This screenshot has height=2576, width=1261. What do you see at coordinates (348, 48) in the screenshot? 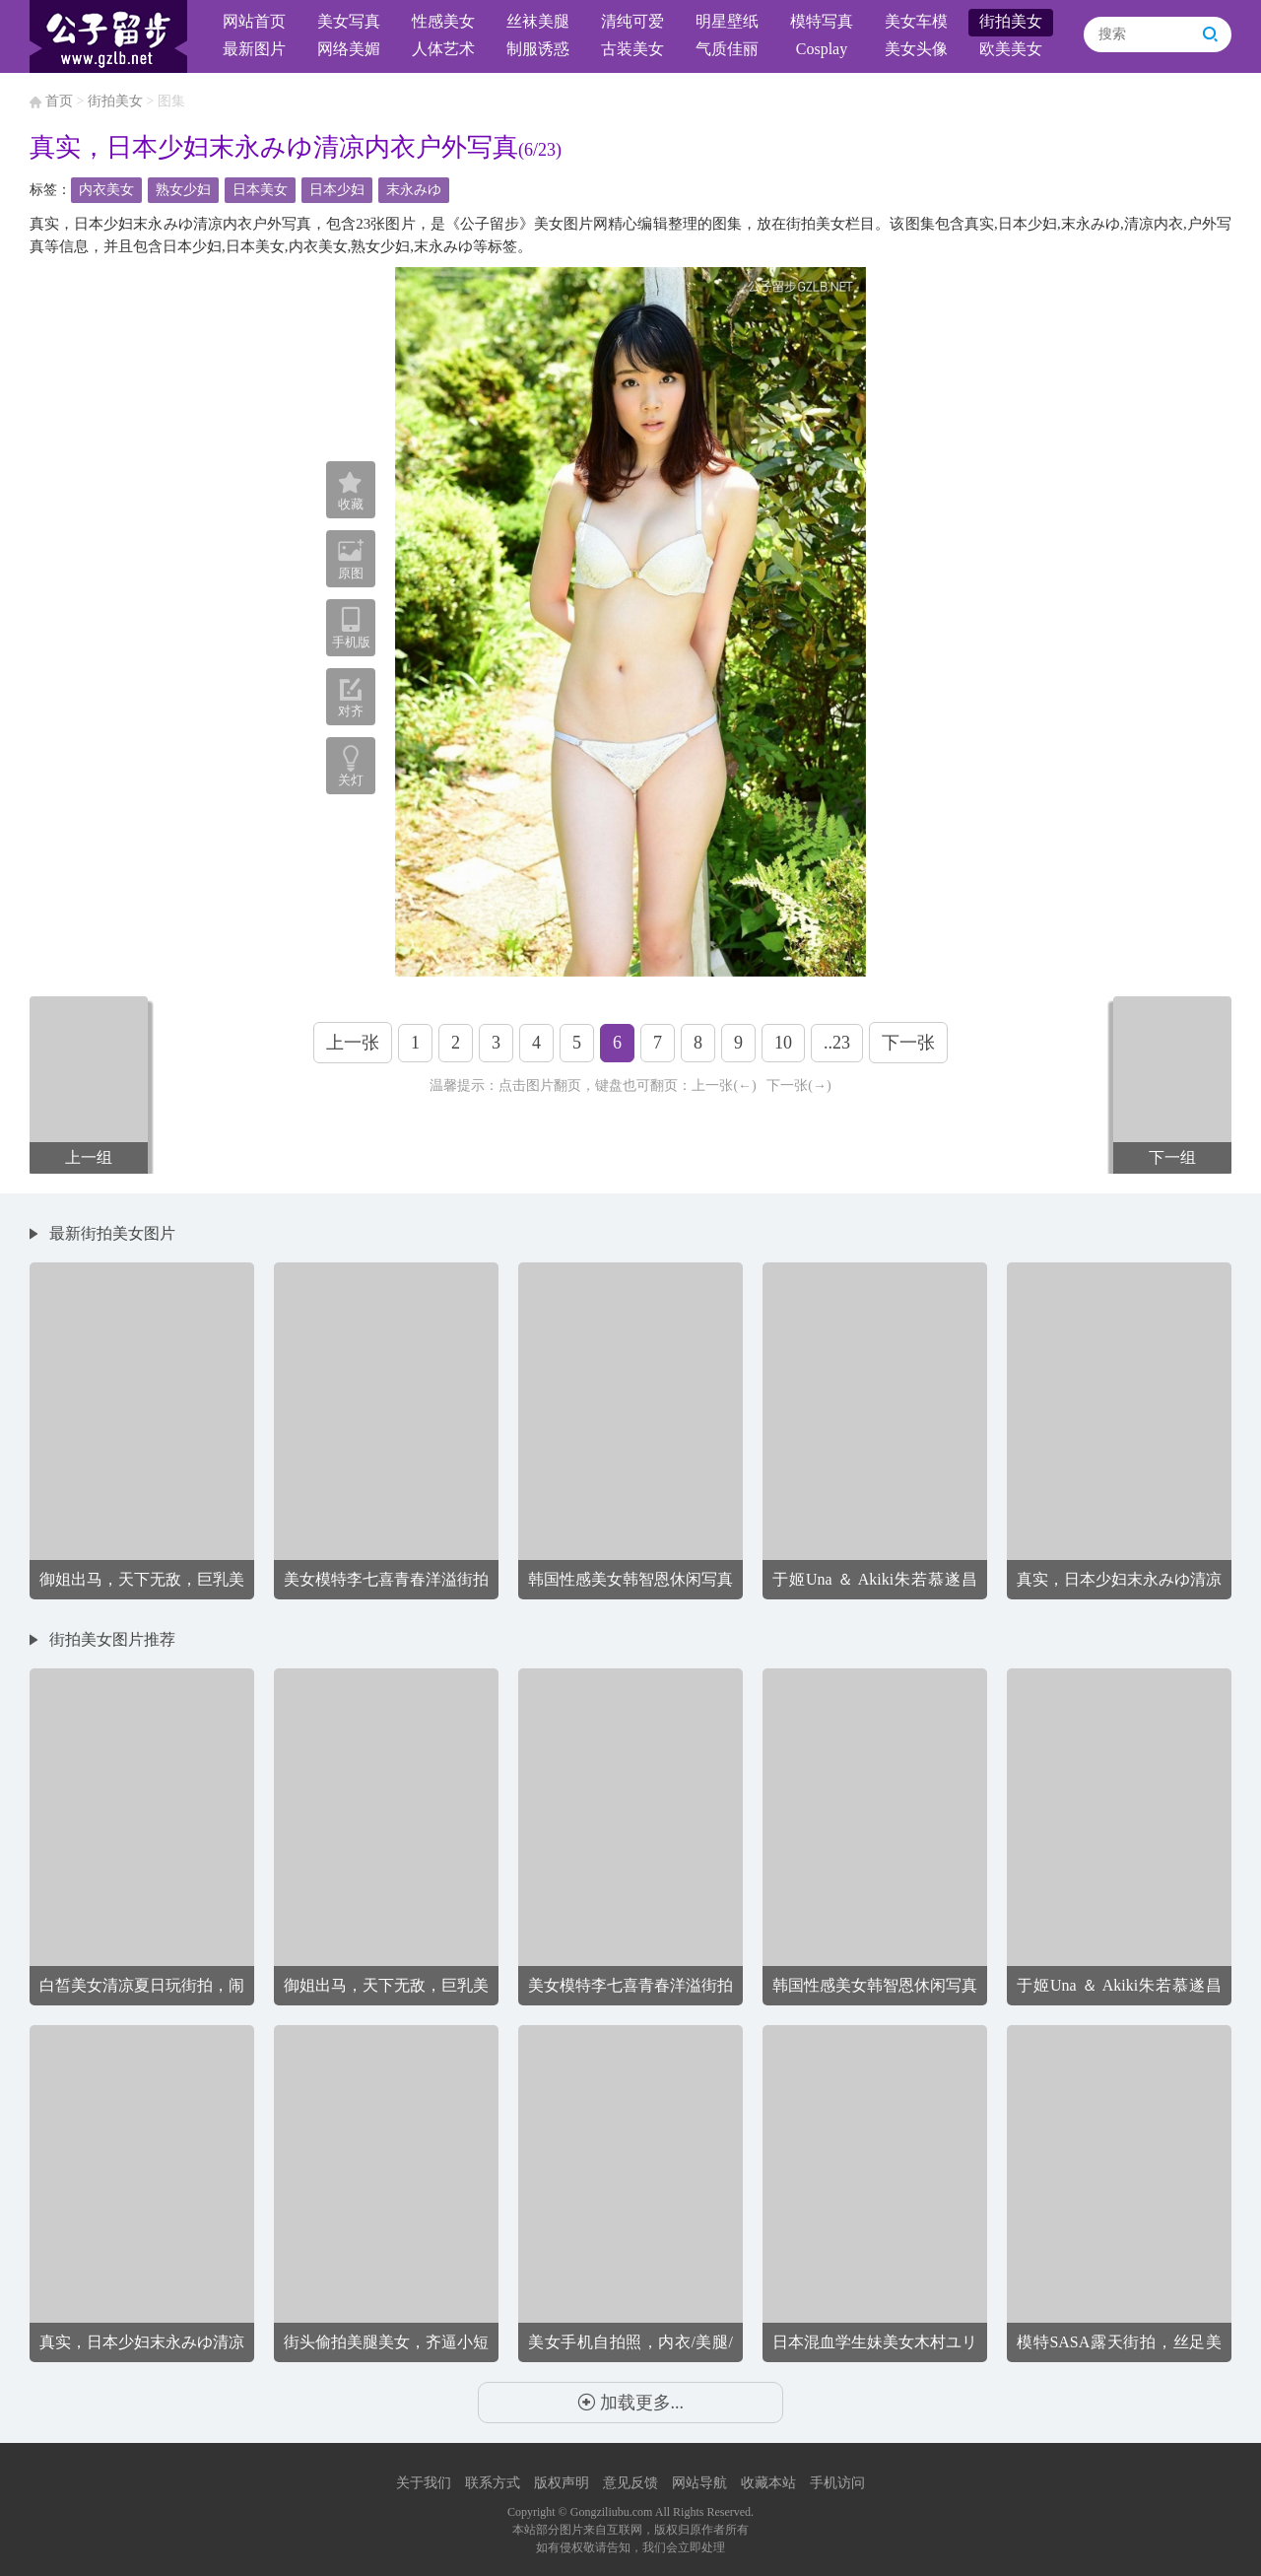
I see `网络美媚` at bounding box center [348, 48].